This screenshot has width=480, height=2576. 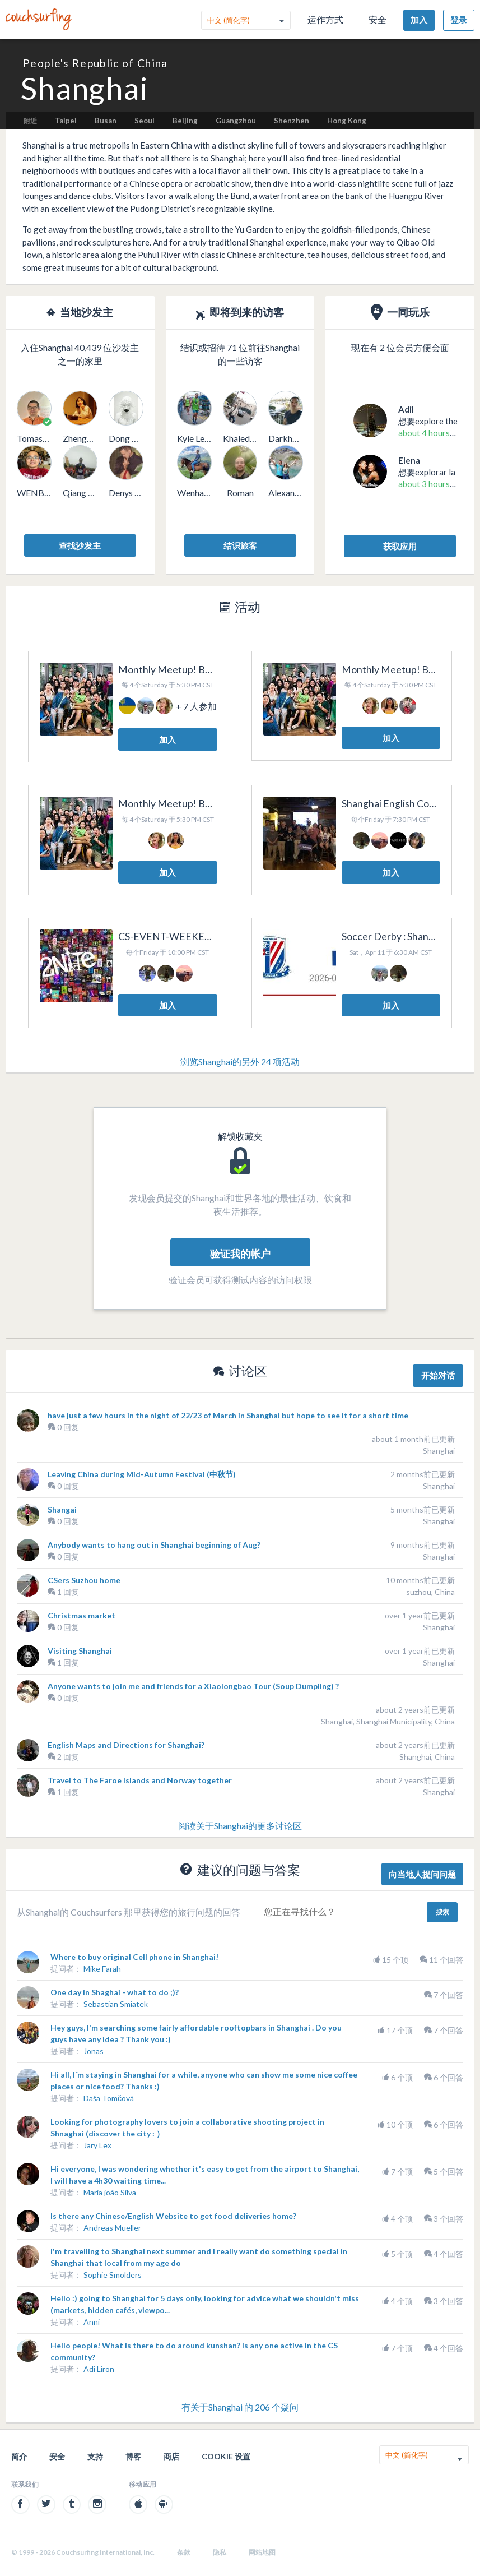 I want to click on Mike Farah, so click(x=102, y=1968).